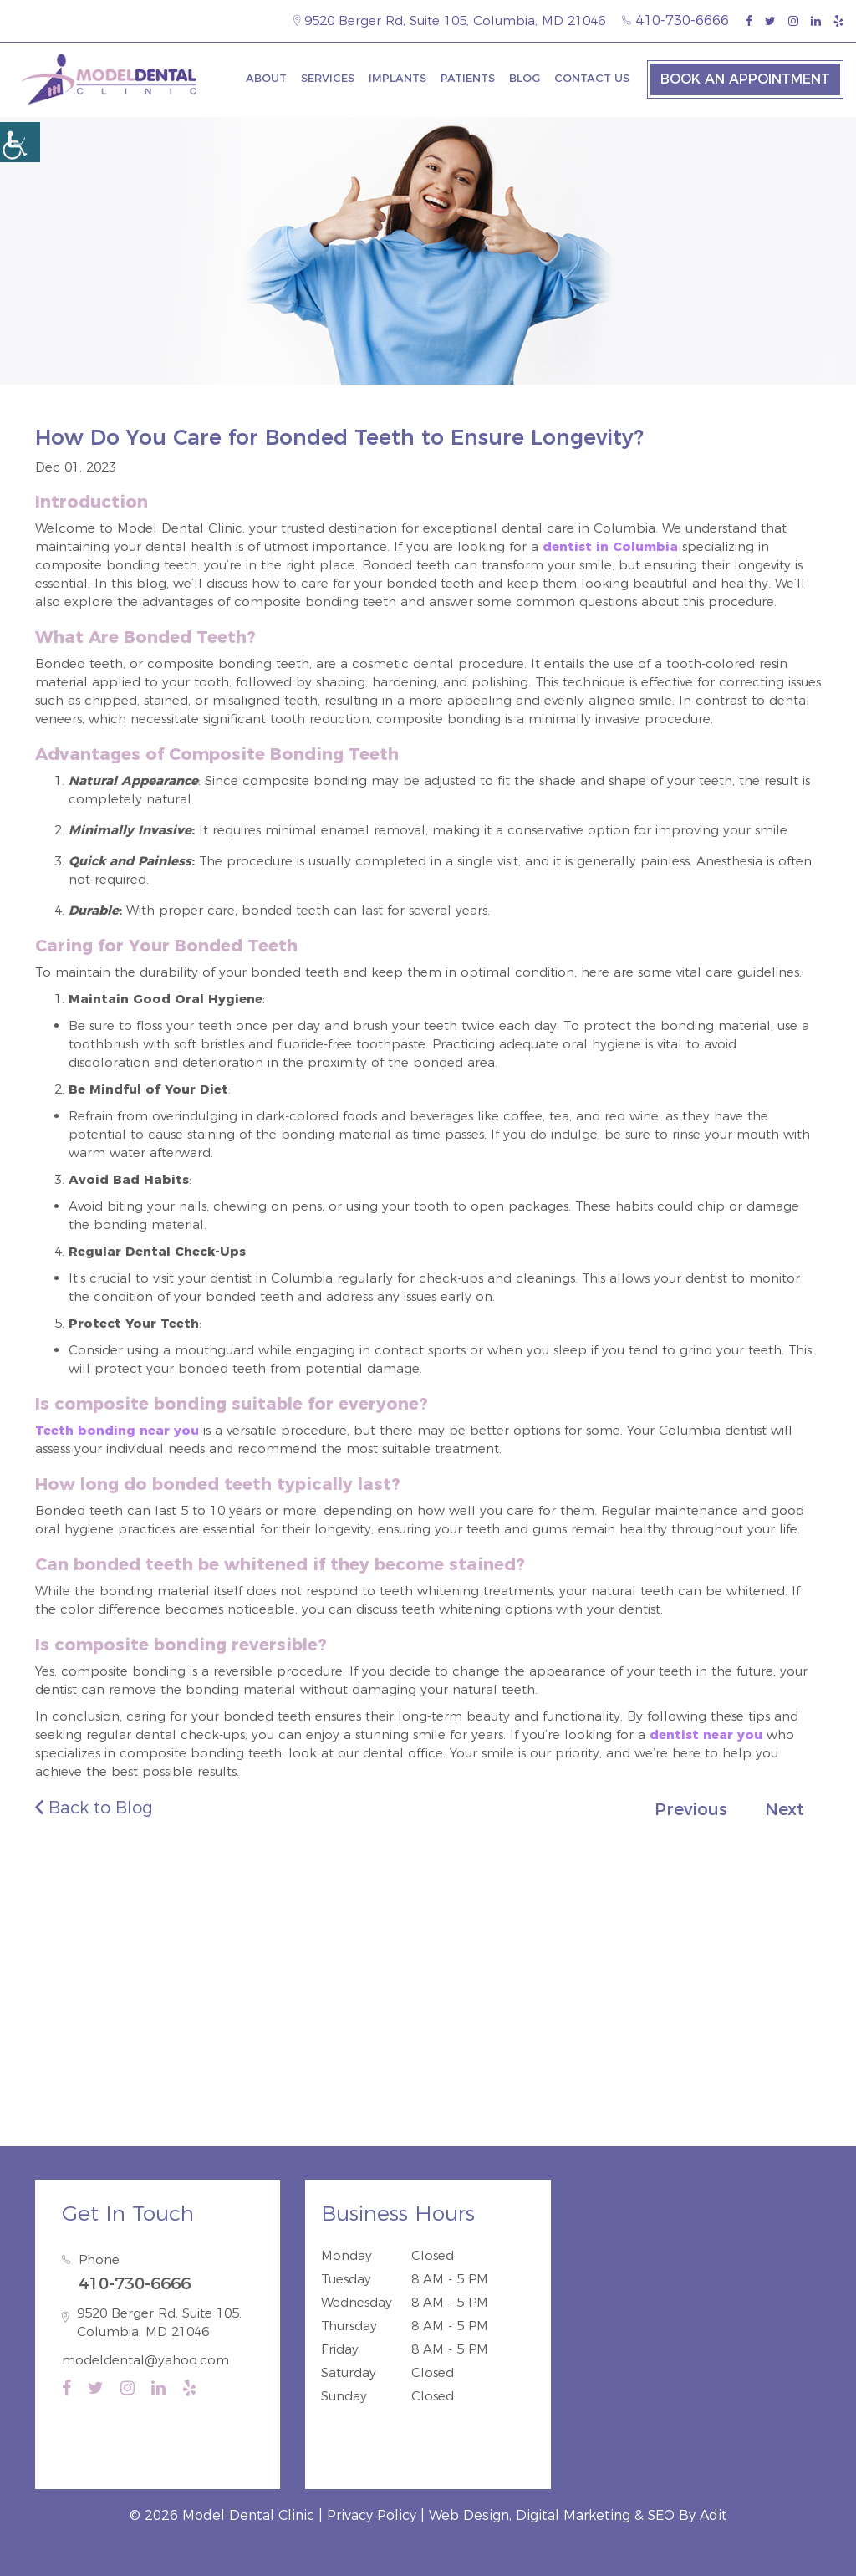 The width and height of the screenshot is (856, 2576). What do you see at coordinates (428, 2091) in the screenshot?
I see `Annapolis Junction` at bounding box center [428, 2091].